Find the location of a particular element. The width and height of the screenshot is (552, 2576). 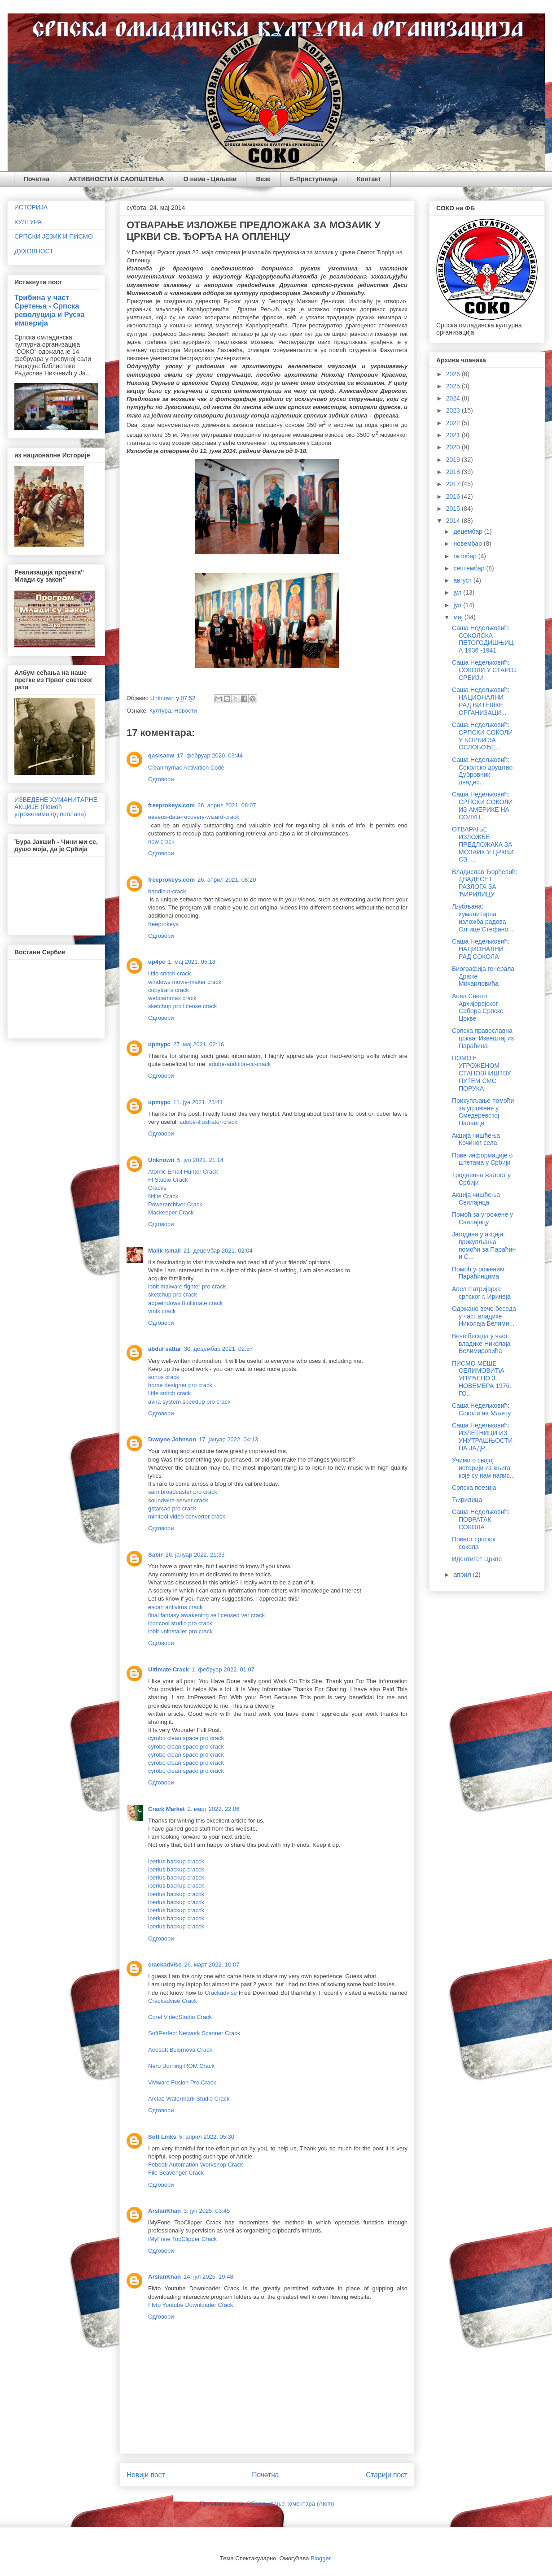

sonos crack is located at coordinates (163, 1377).